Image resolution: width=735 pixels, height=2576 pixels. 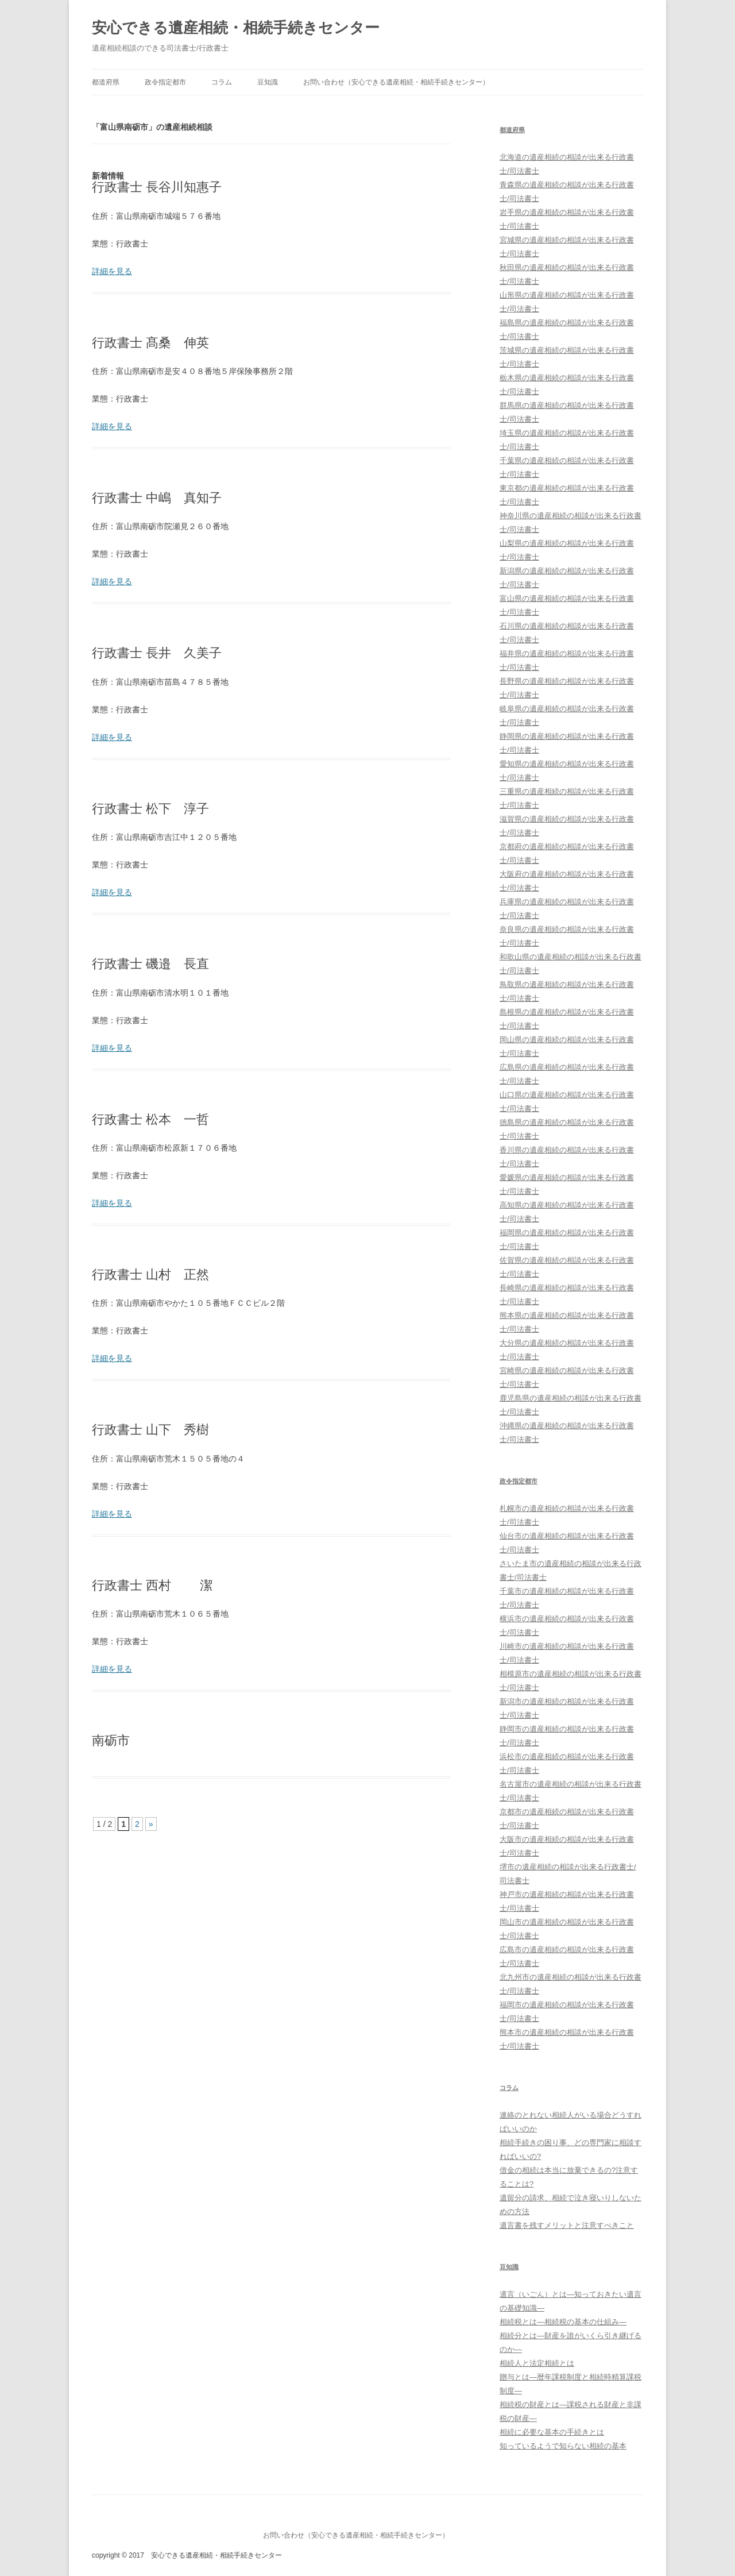 I want to click on 都道府県, so click(x=105, y=82).